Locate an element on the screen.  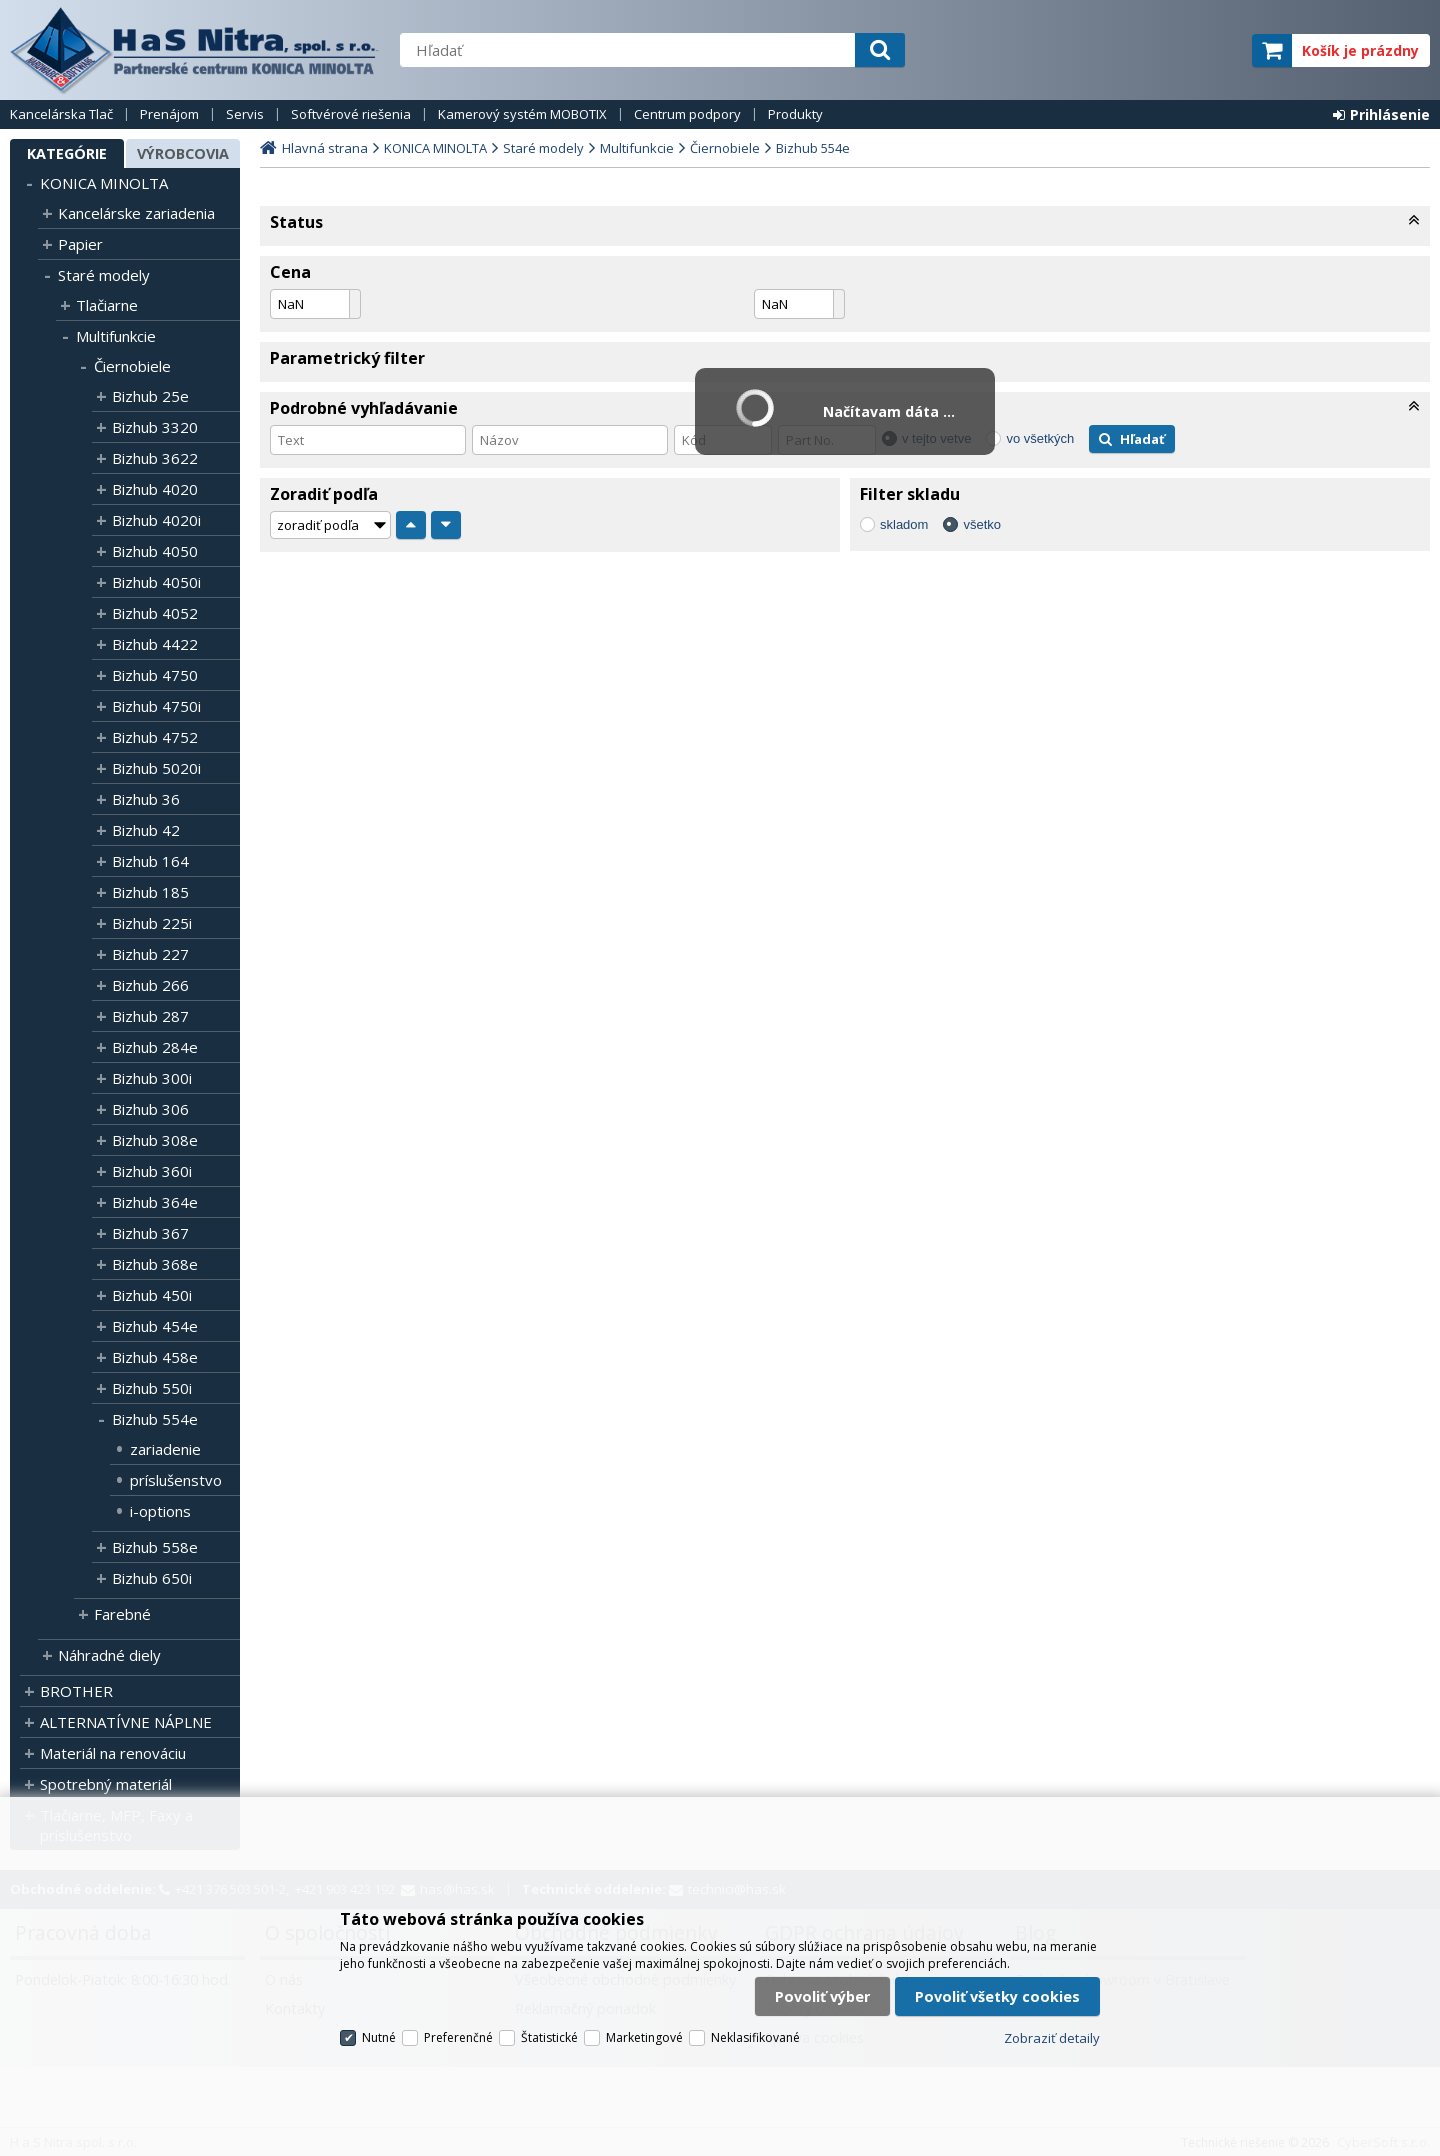
Bizhub 4750i is located at coordinates (156, 706).